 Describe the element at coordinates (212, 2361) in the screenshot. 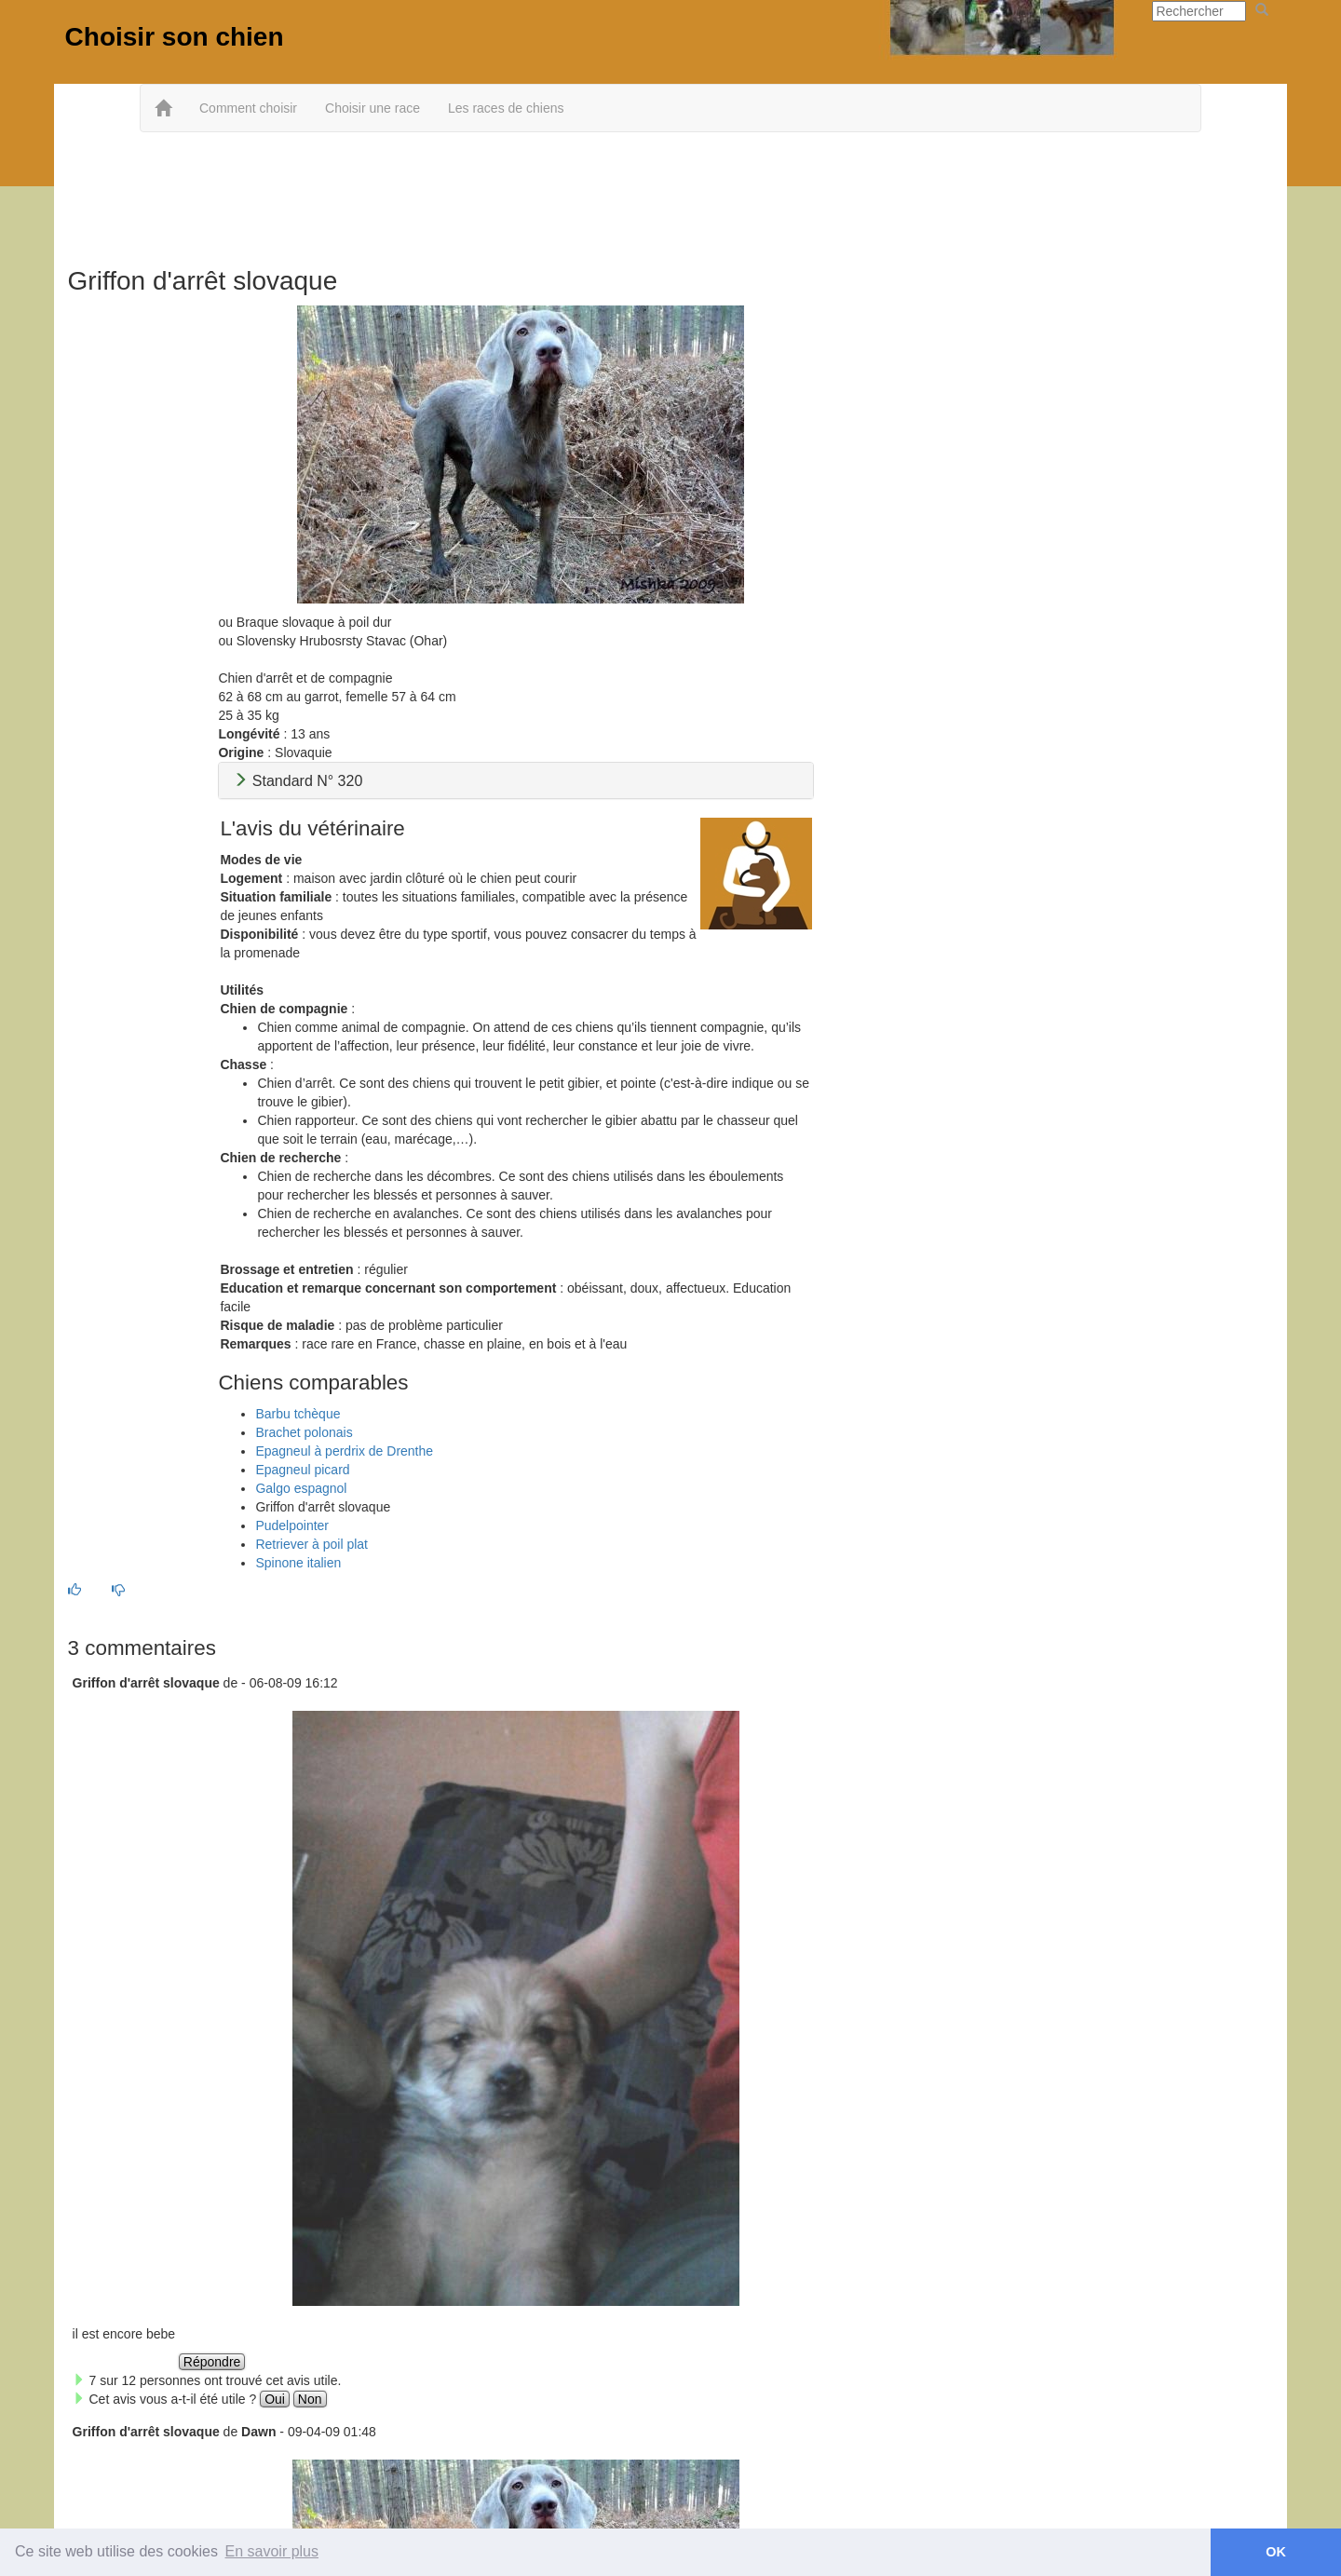

I see `Répondre` at that location.